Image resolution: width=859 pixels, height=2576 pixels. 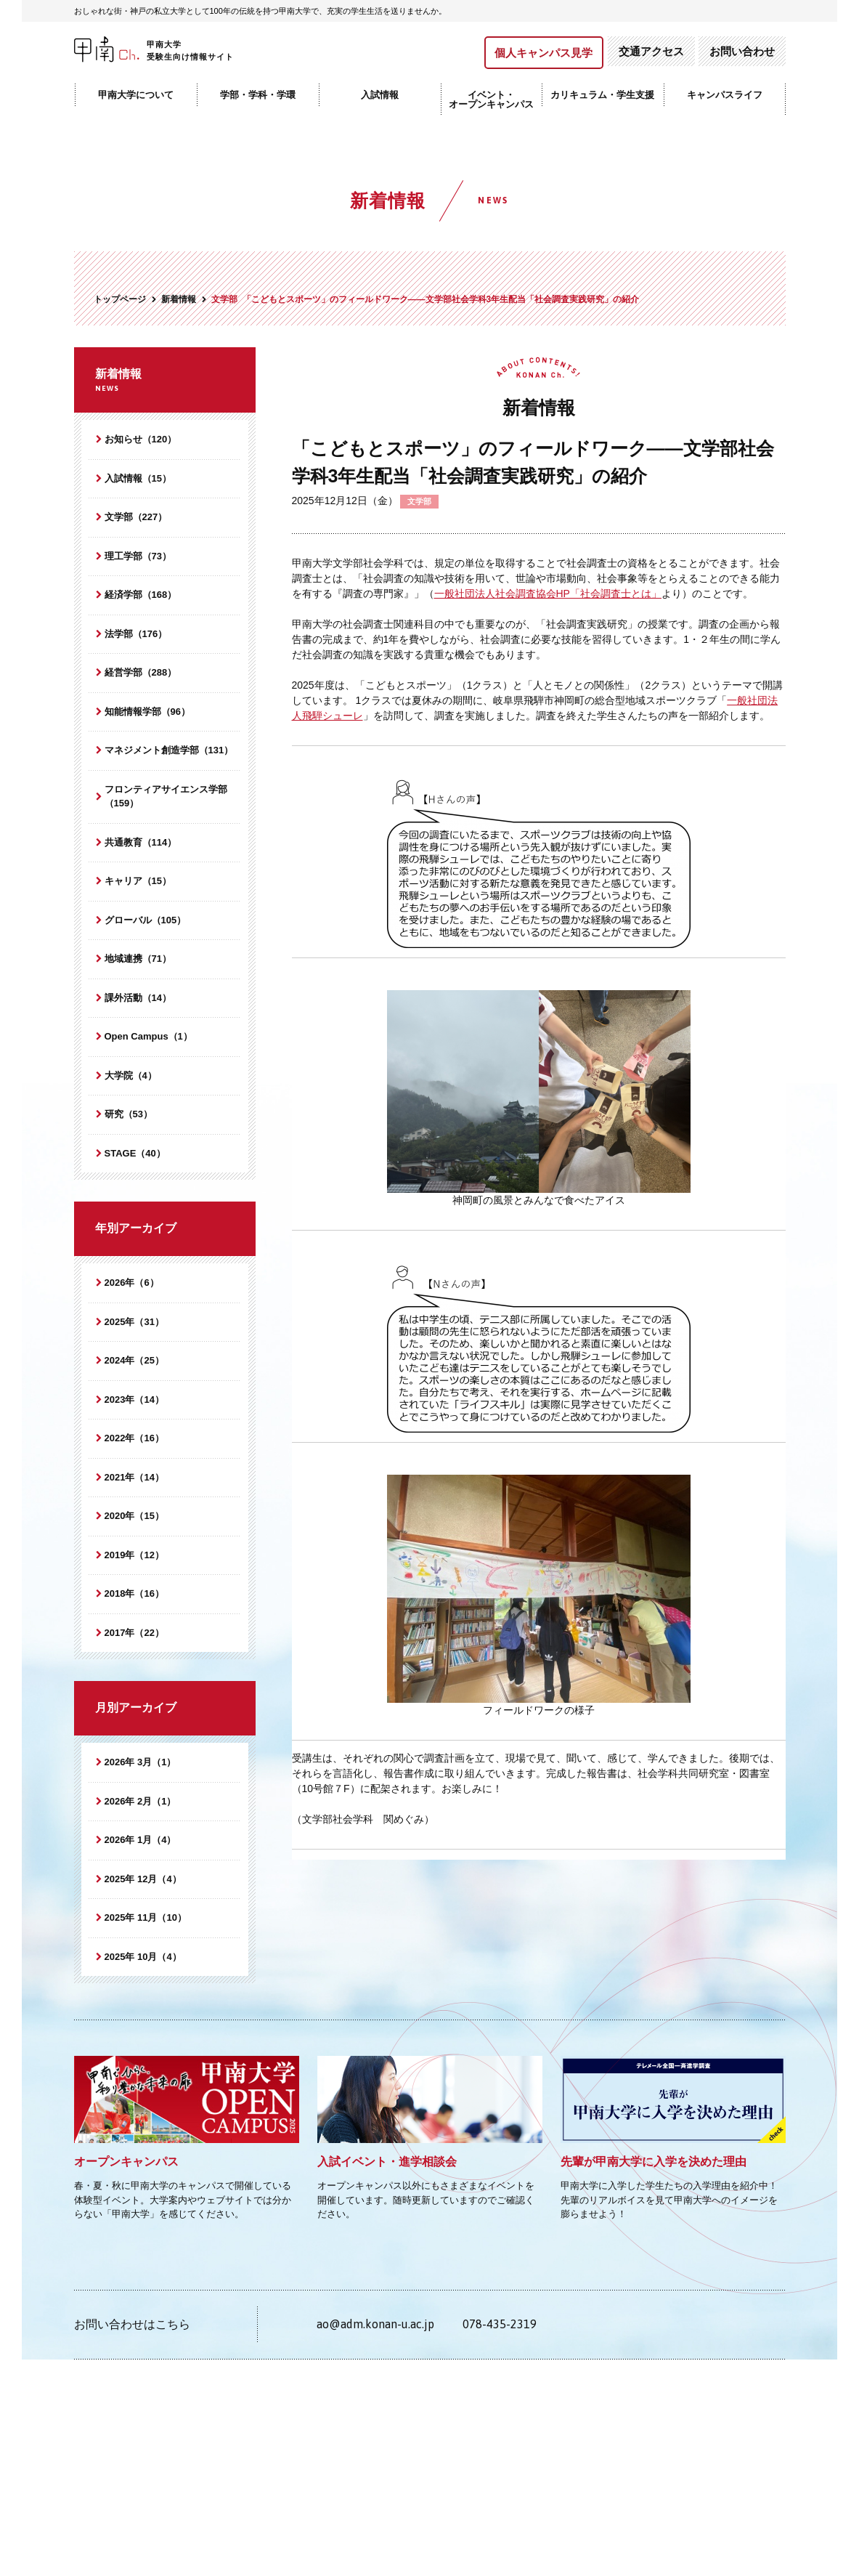 What do you see at coordinates (547, 593) in the screenshot?
I see `一般社団法人社会調査協会HP「社会調査士とは」` at bounding box center [547, 593].